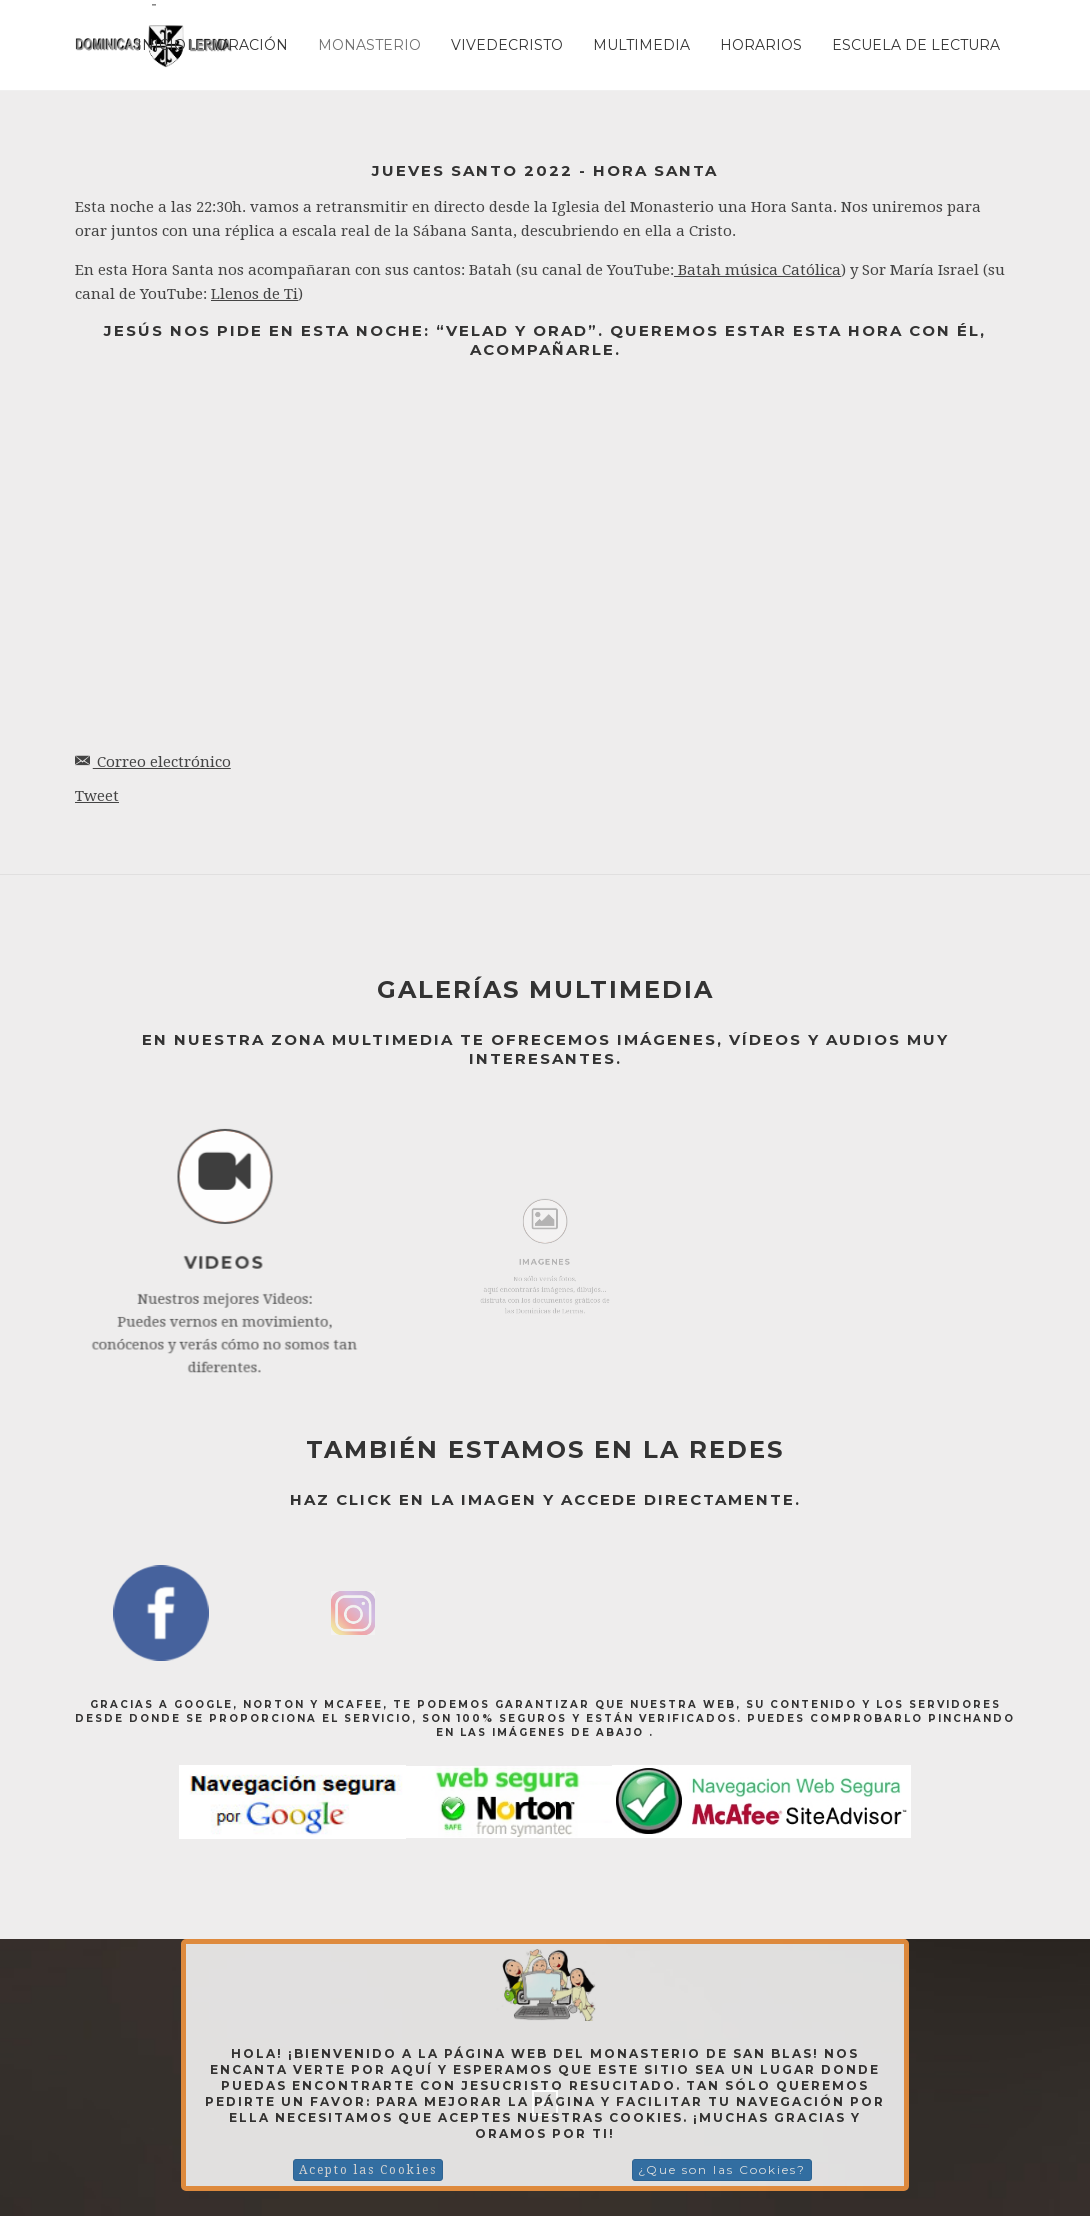  What do you see at coordinates (368, 2170) in the screenshot?
I see `Acepto las Cookies` at bounding box center [368, 2170].